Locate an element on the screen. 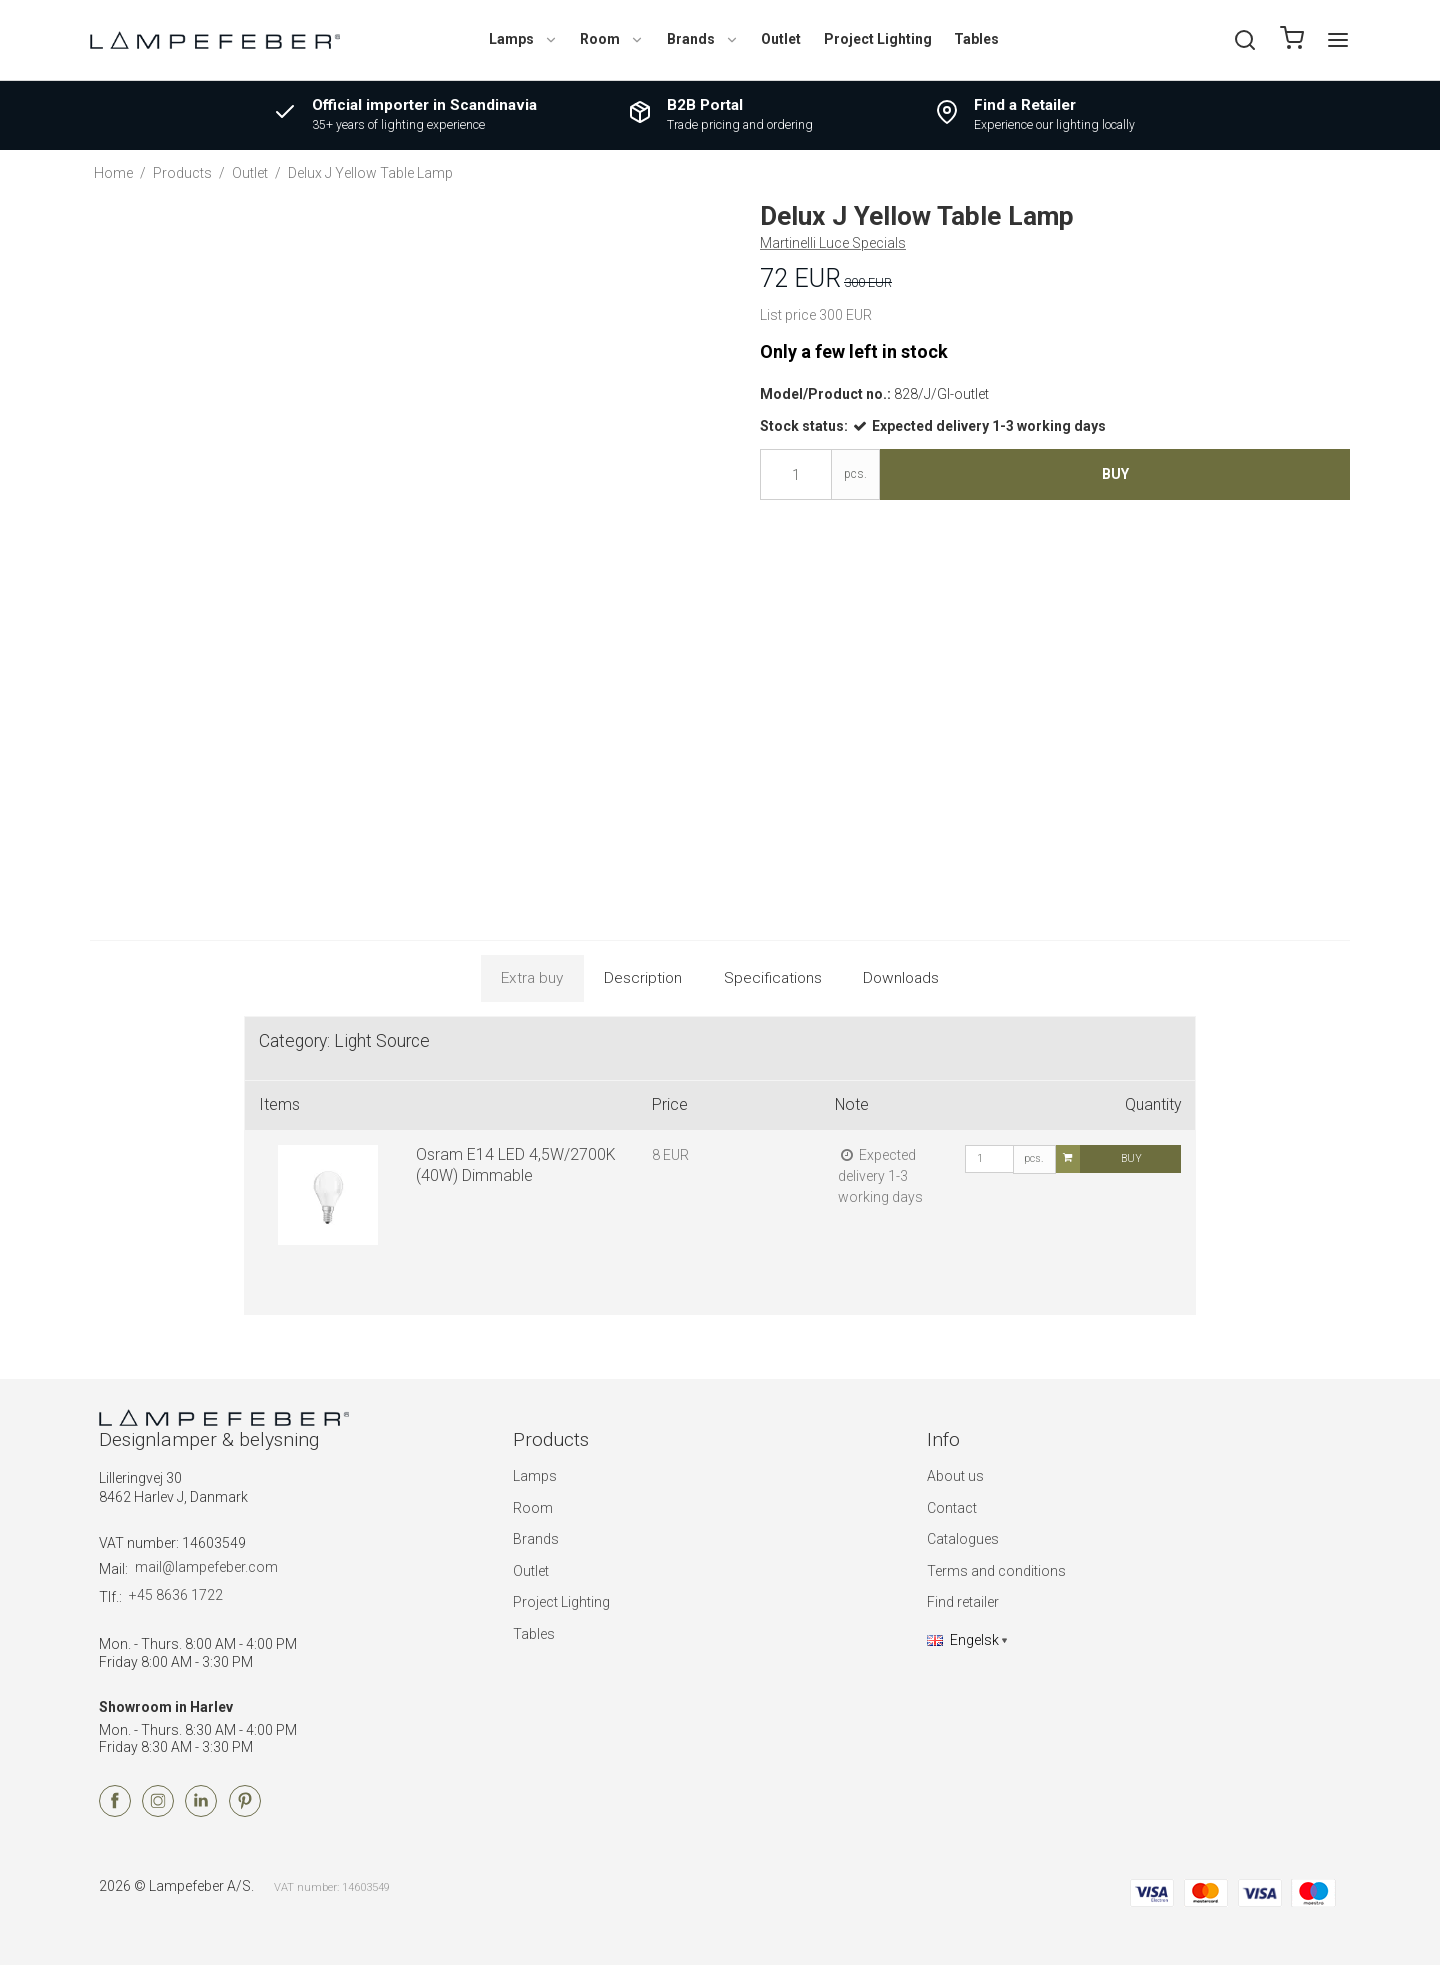 The height and width of the screenshot is (1965, 1440). Lamps is located at coordinates (523, 39).